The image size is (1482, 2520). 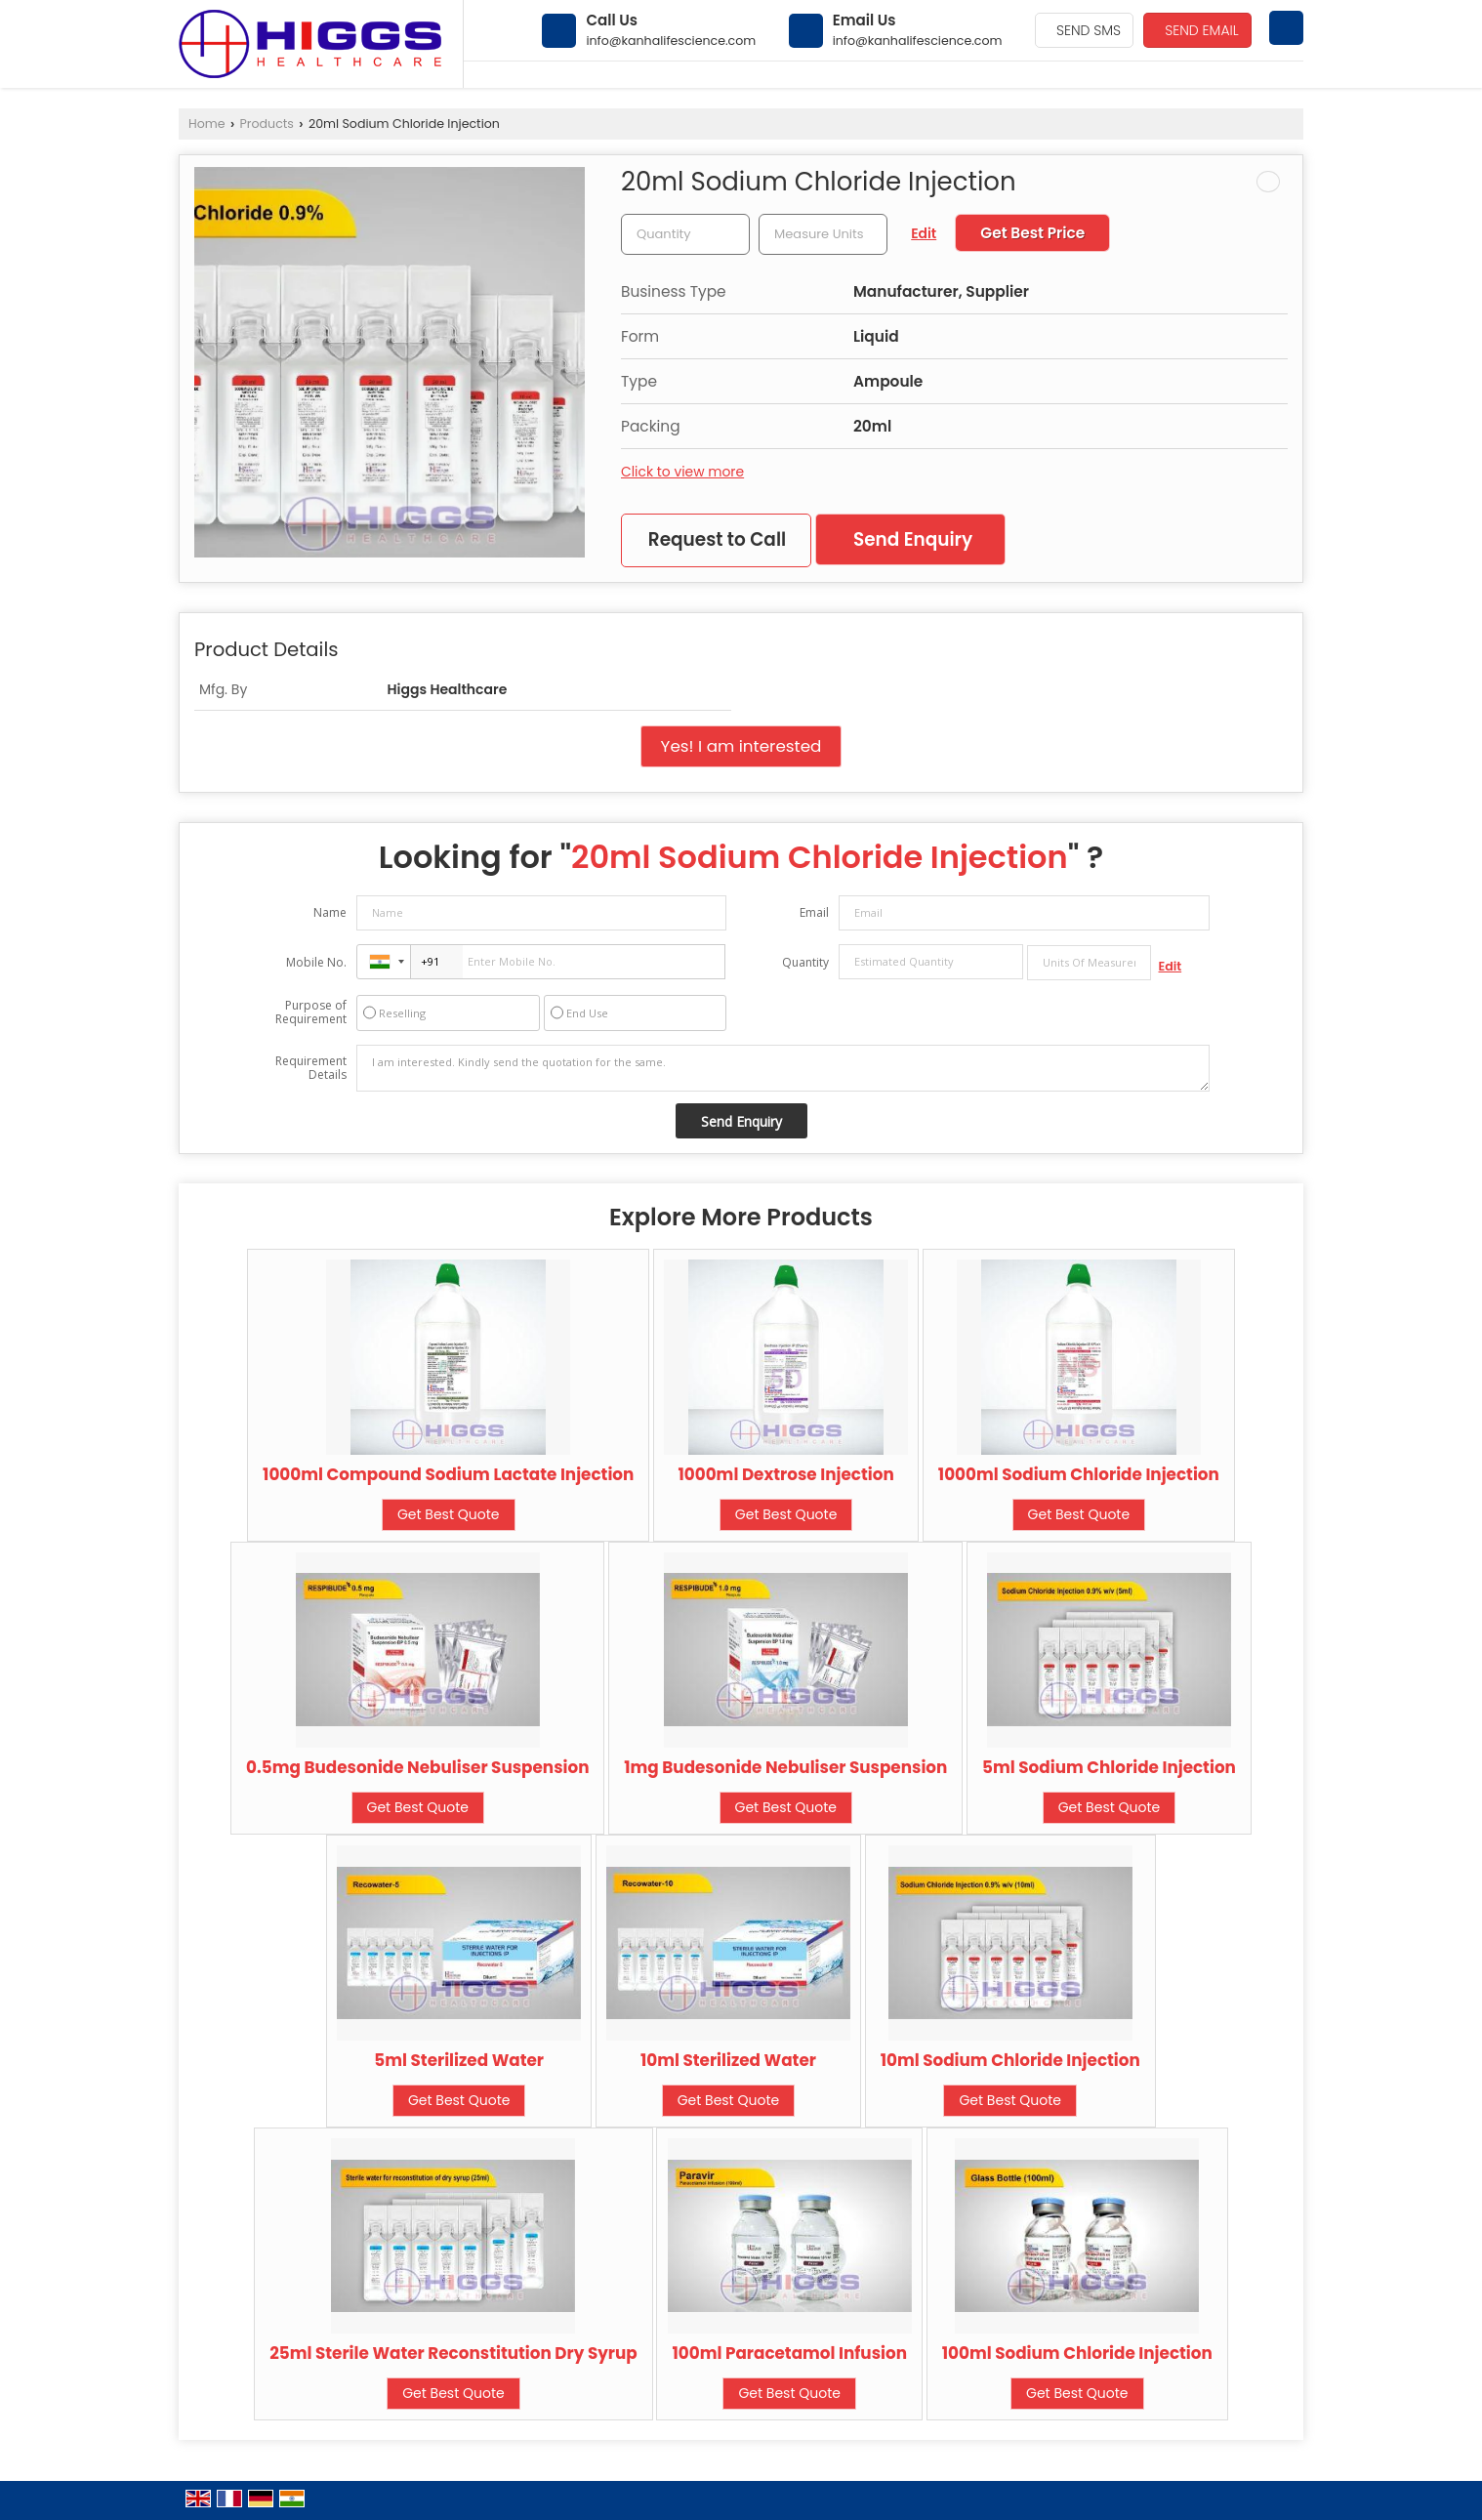 I want to click on Email, so click(x=814, y=912).